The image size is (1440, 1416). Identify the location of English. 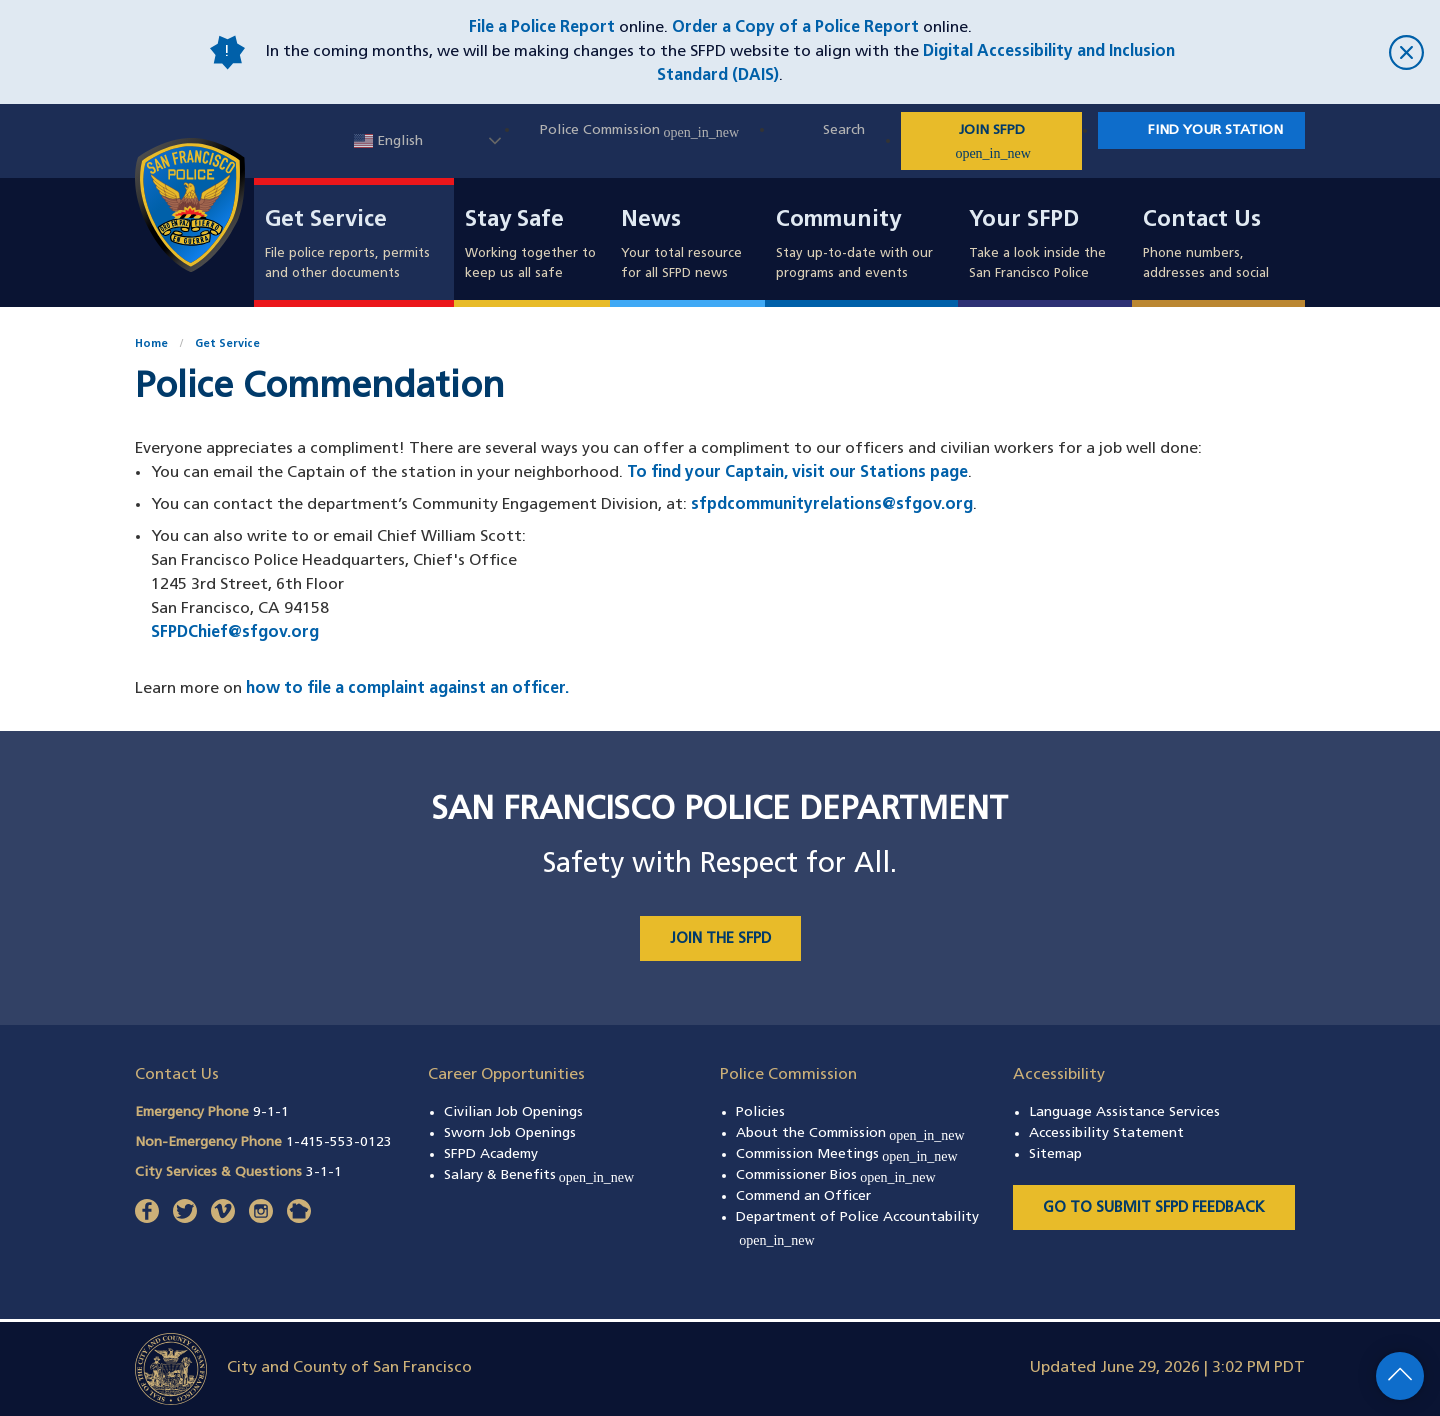
(388, 141).